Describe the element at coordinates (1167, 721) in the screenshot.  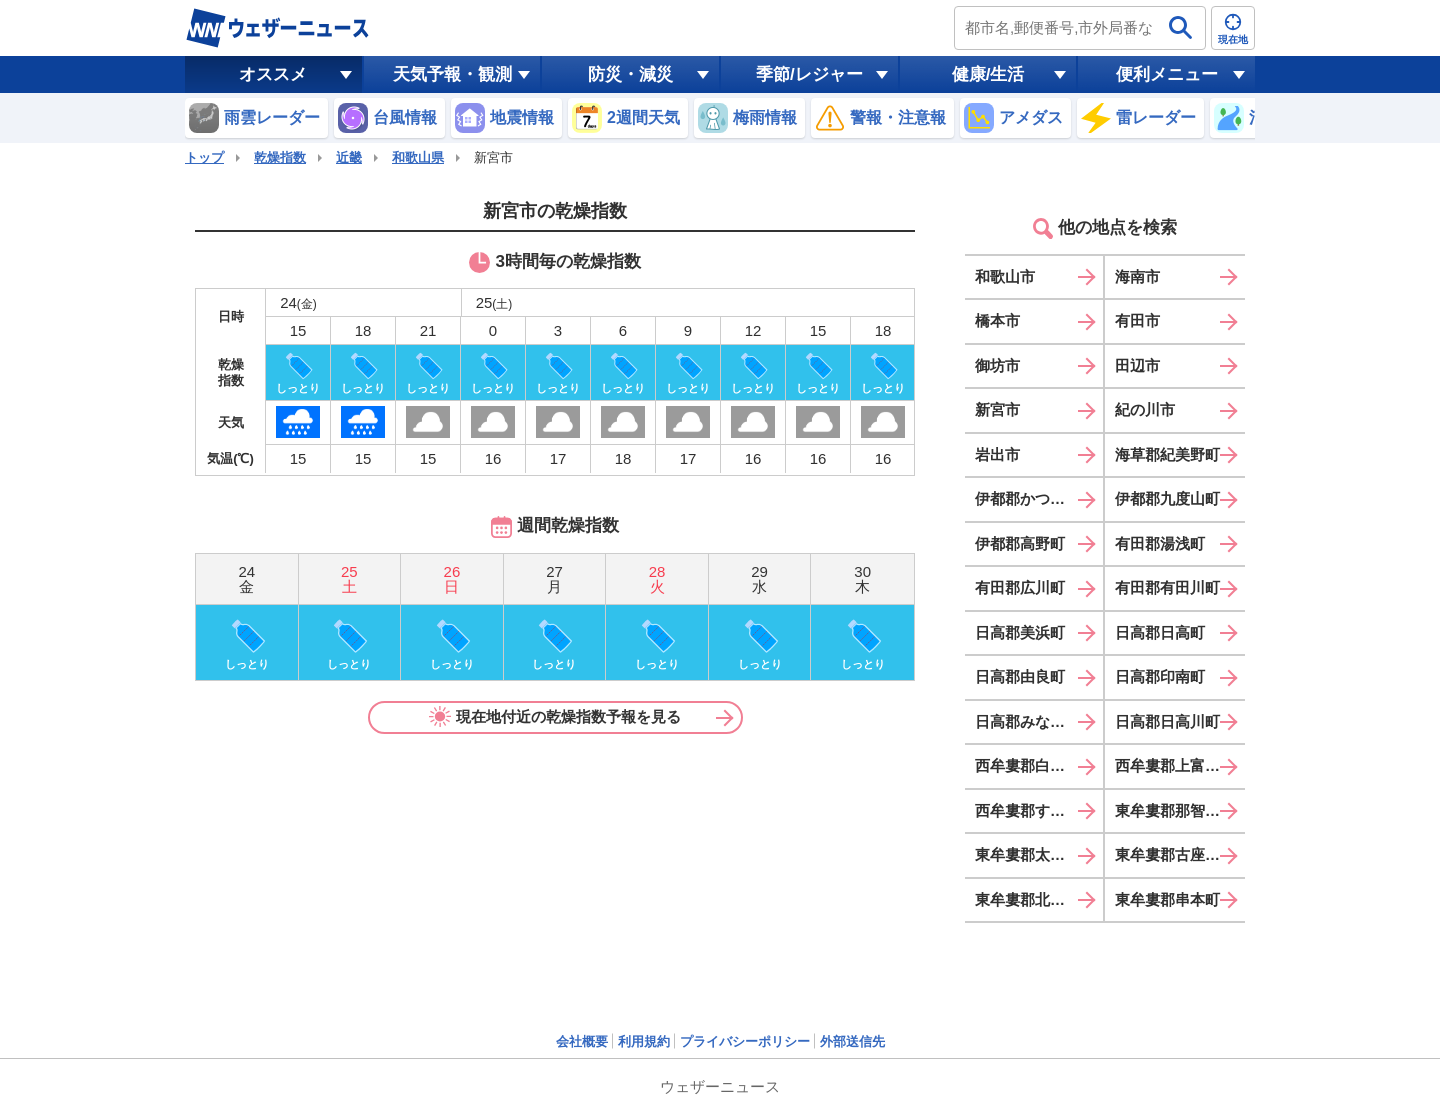
I see `日高郡日高川町` at that location.